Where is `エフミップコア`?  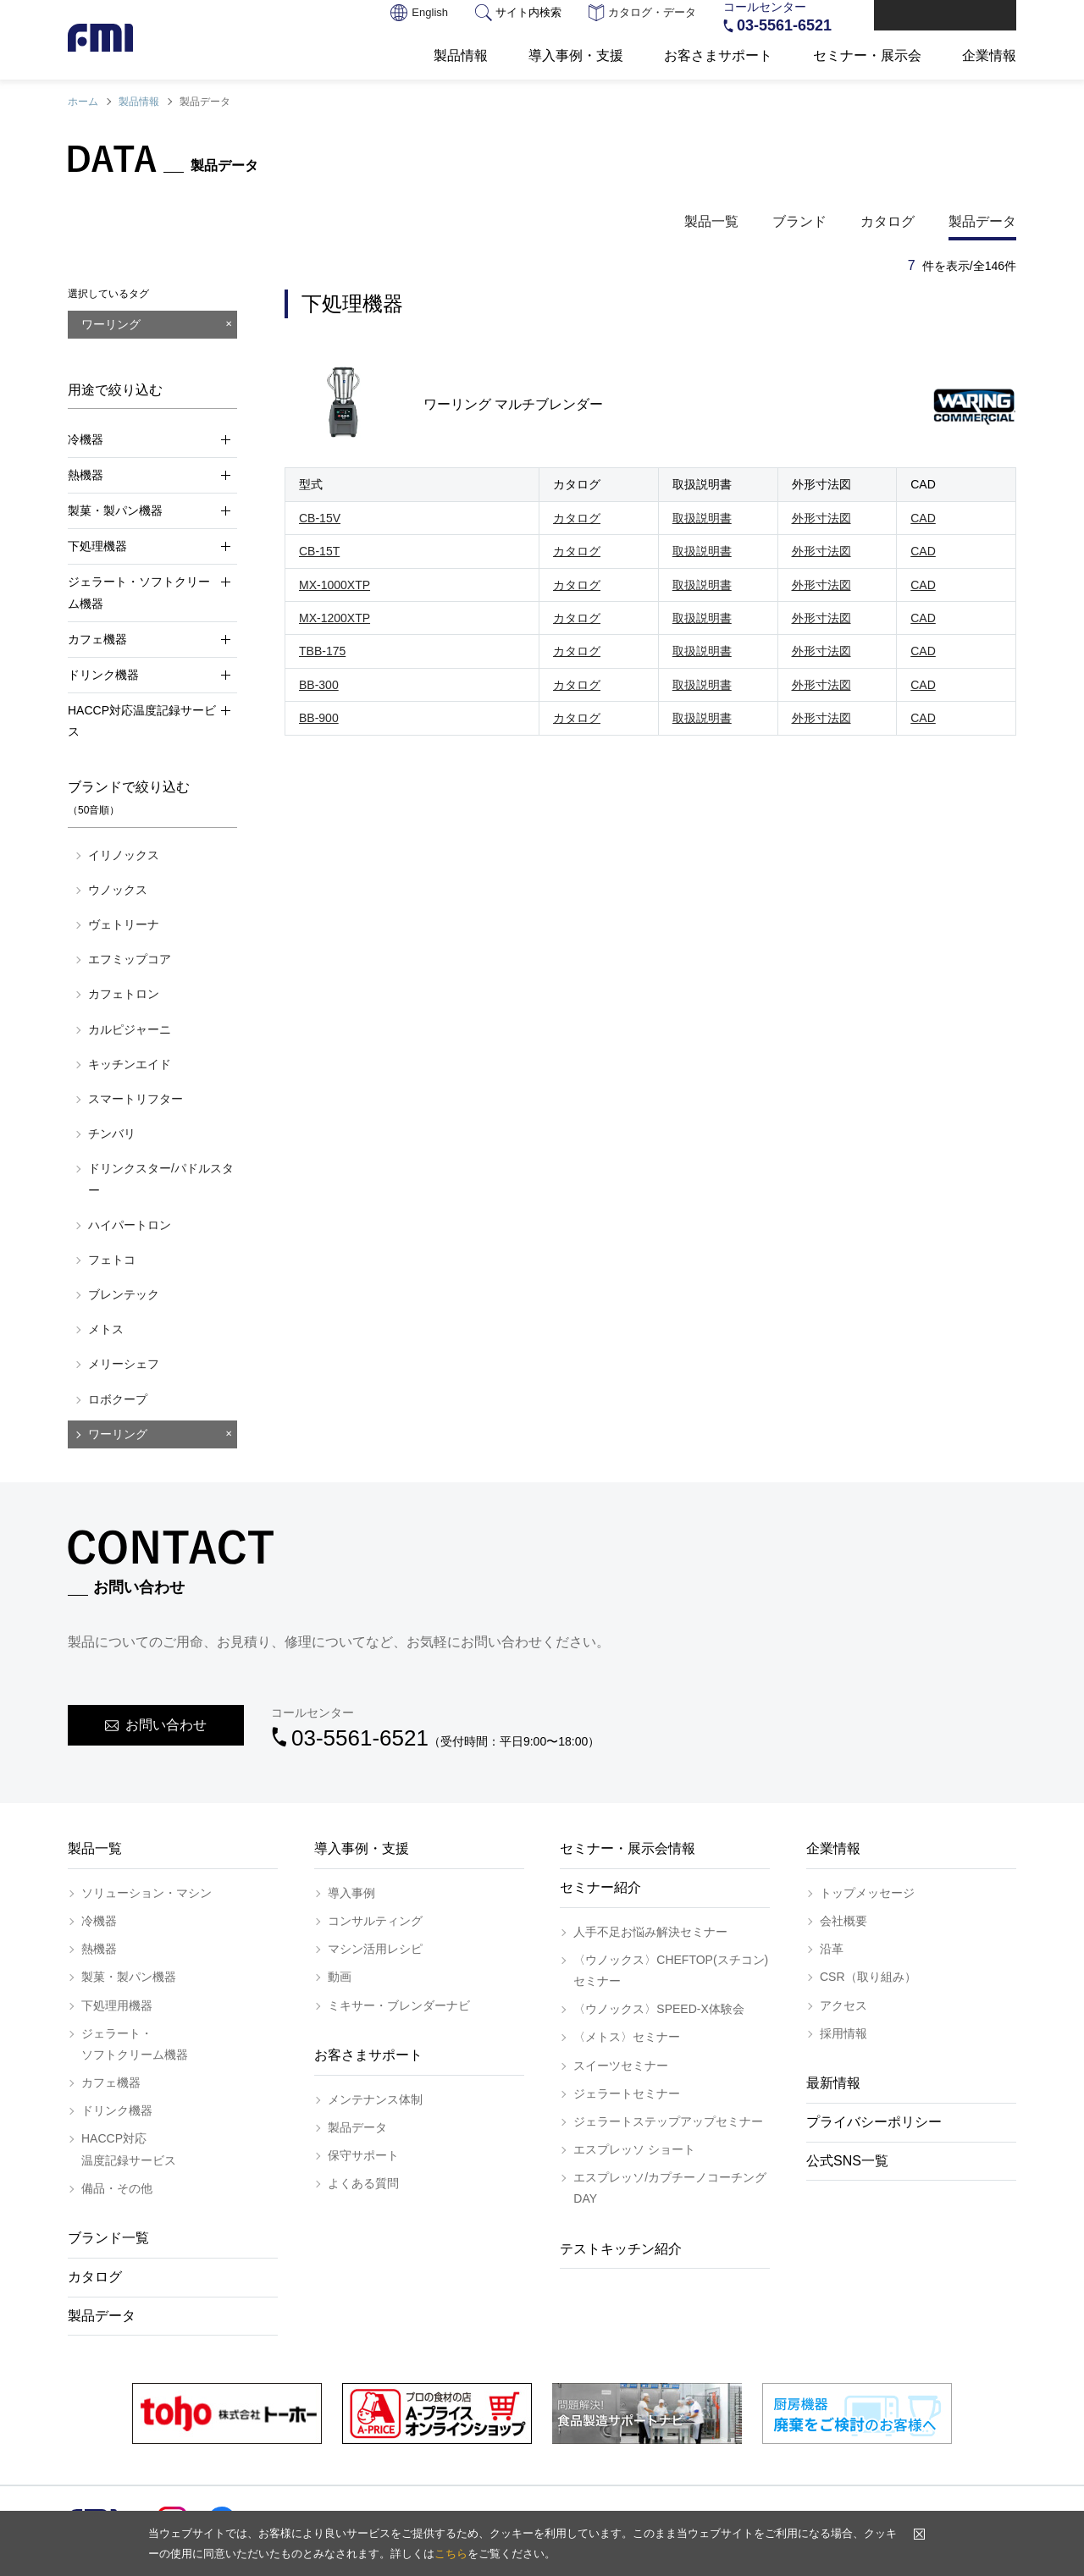 エフミップコア is located at coordinates (129, 959).